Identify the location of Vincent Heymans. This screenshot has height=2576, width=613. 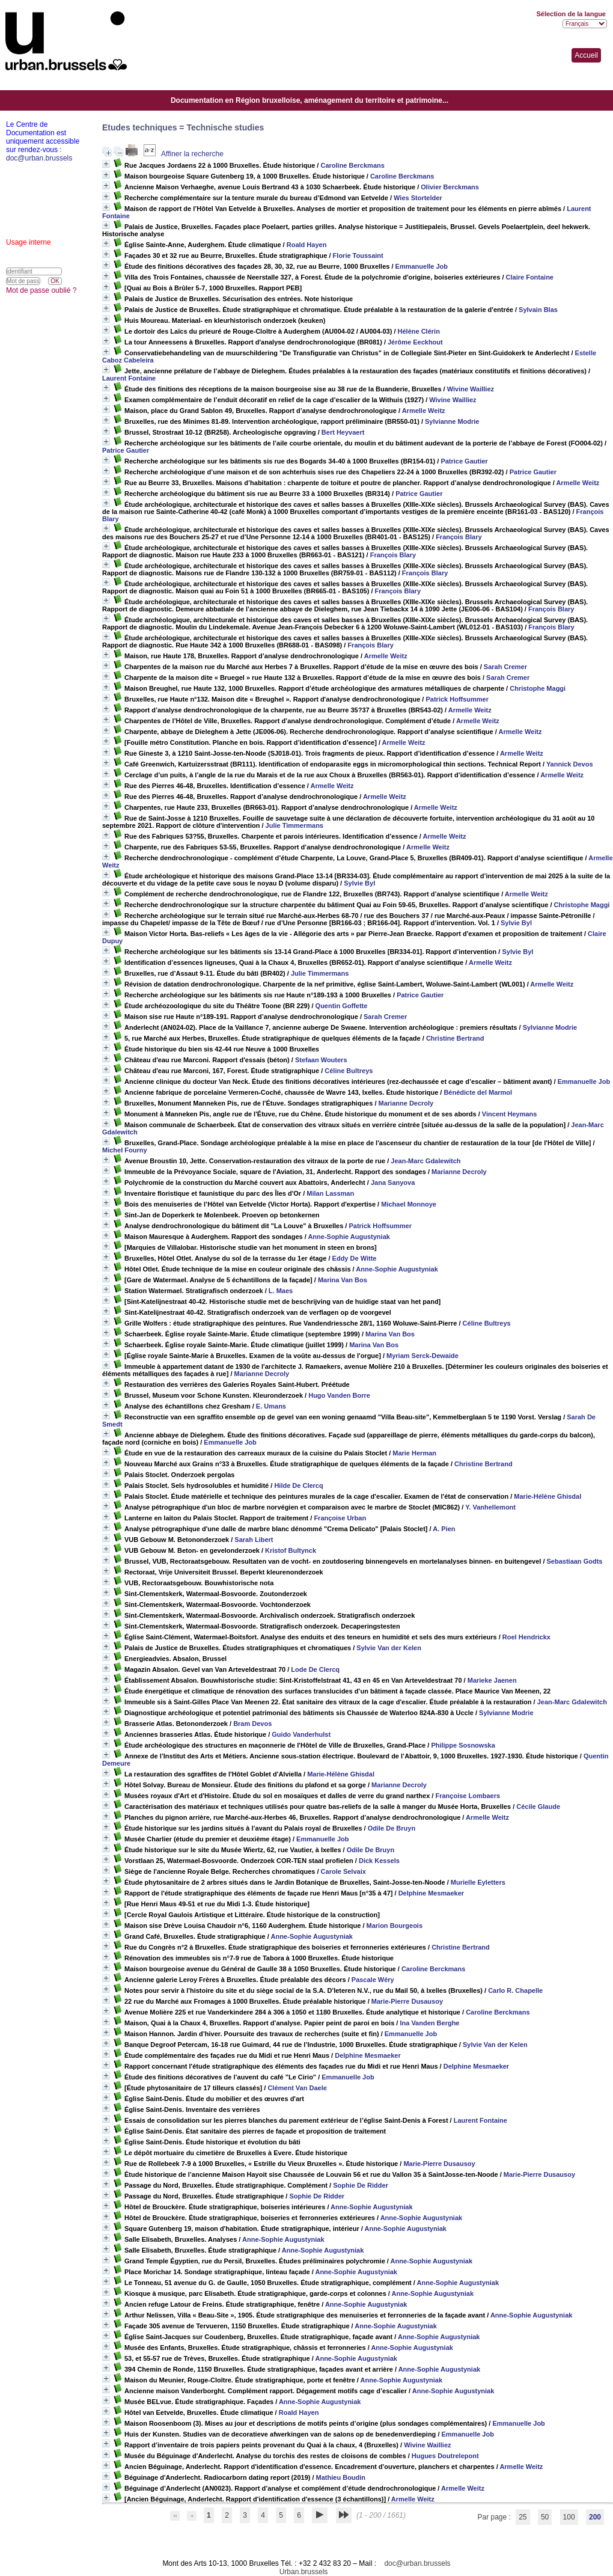
(509, 1114).